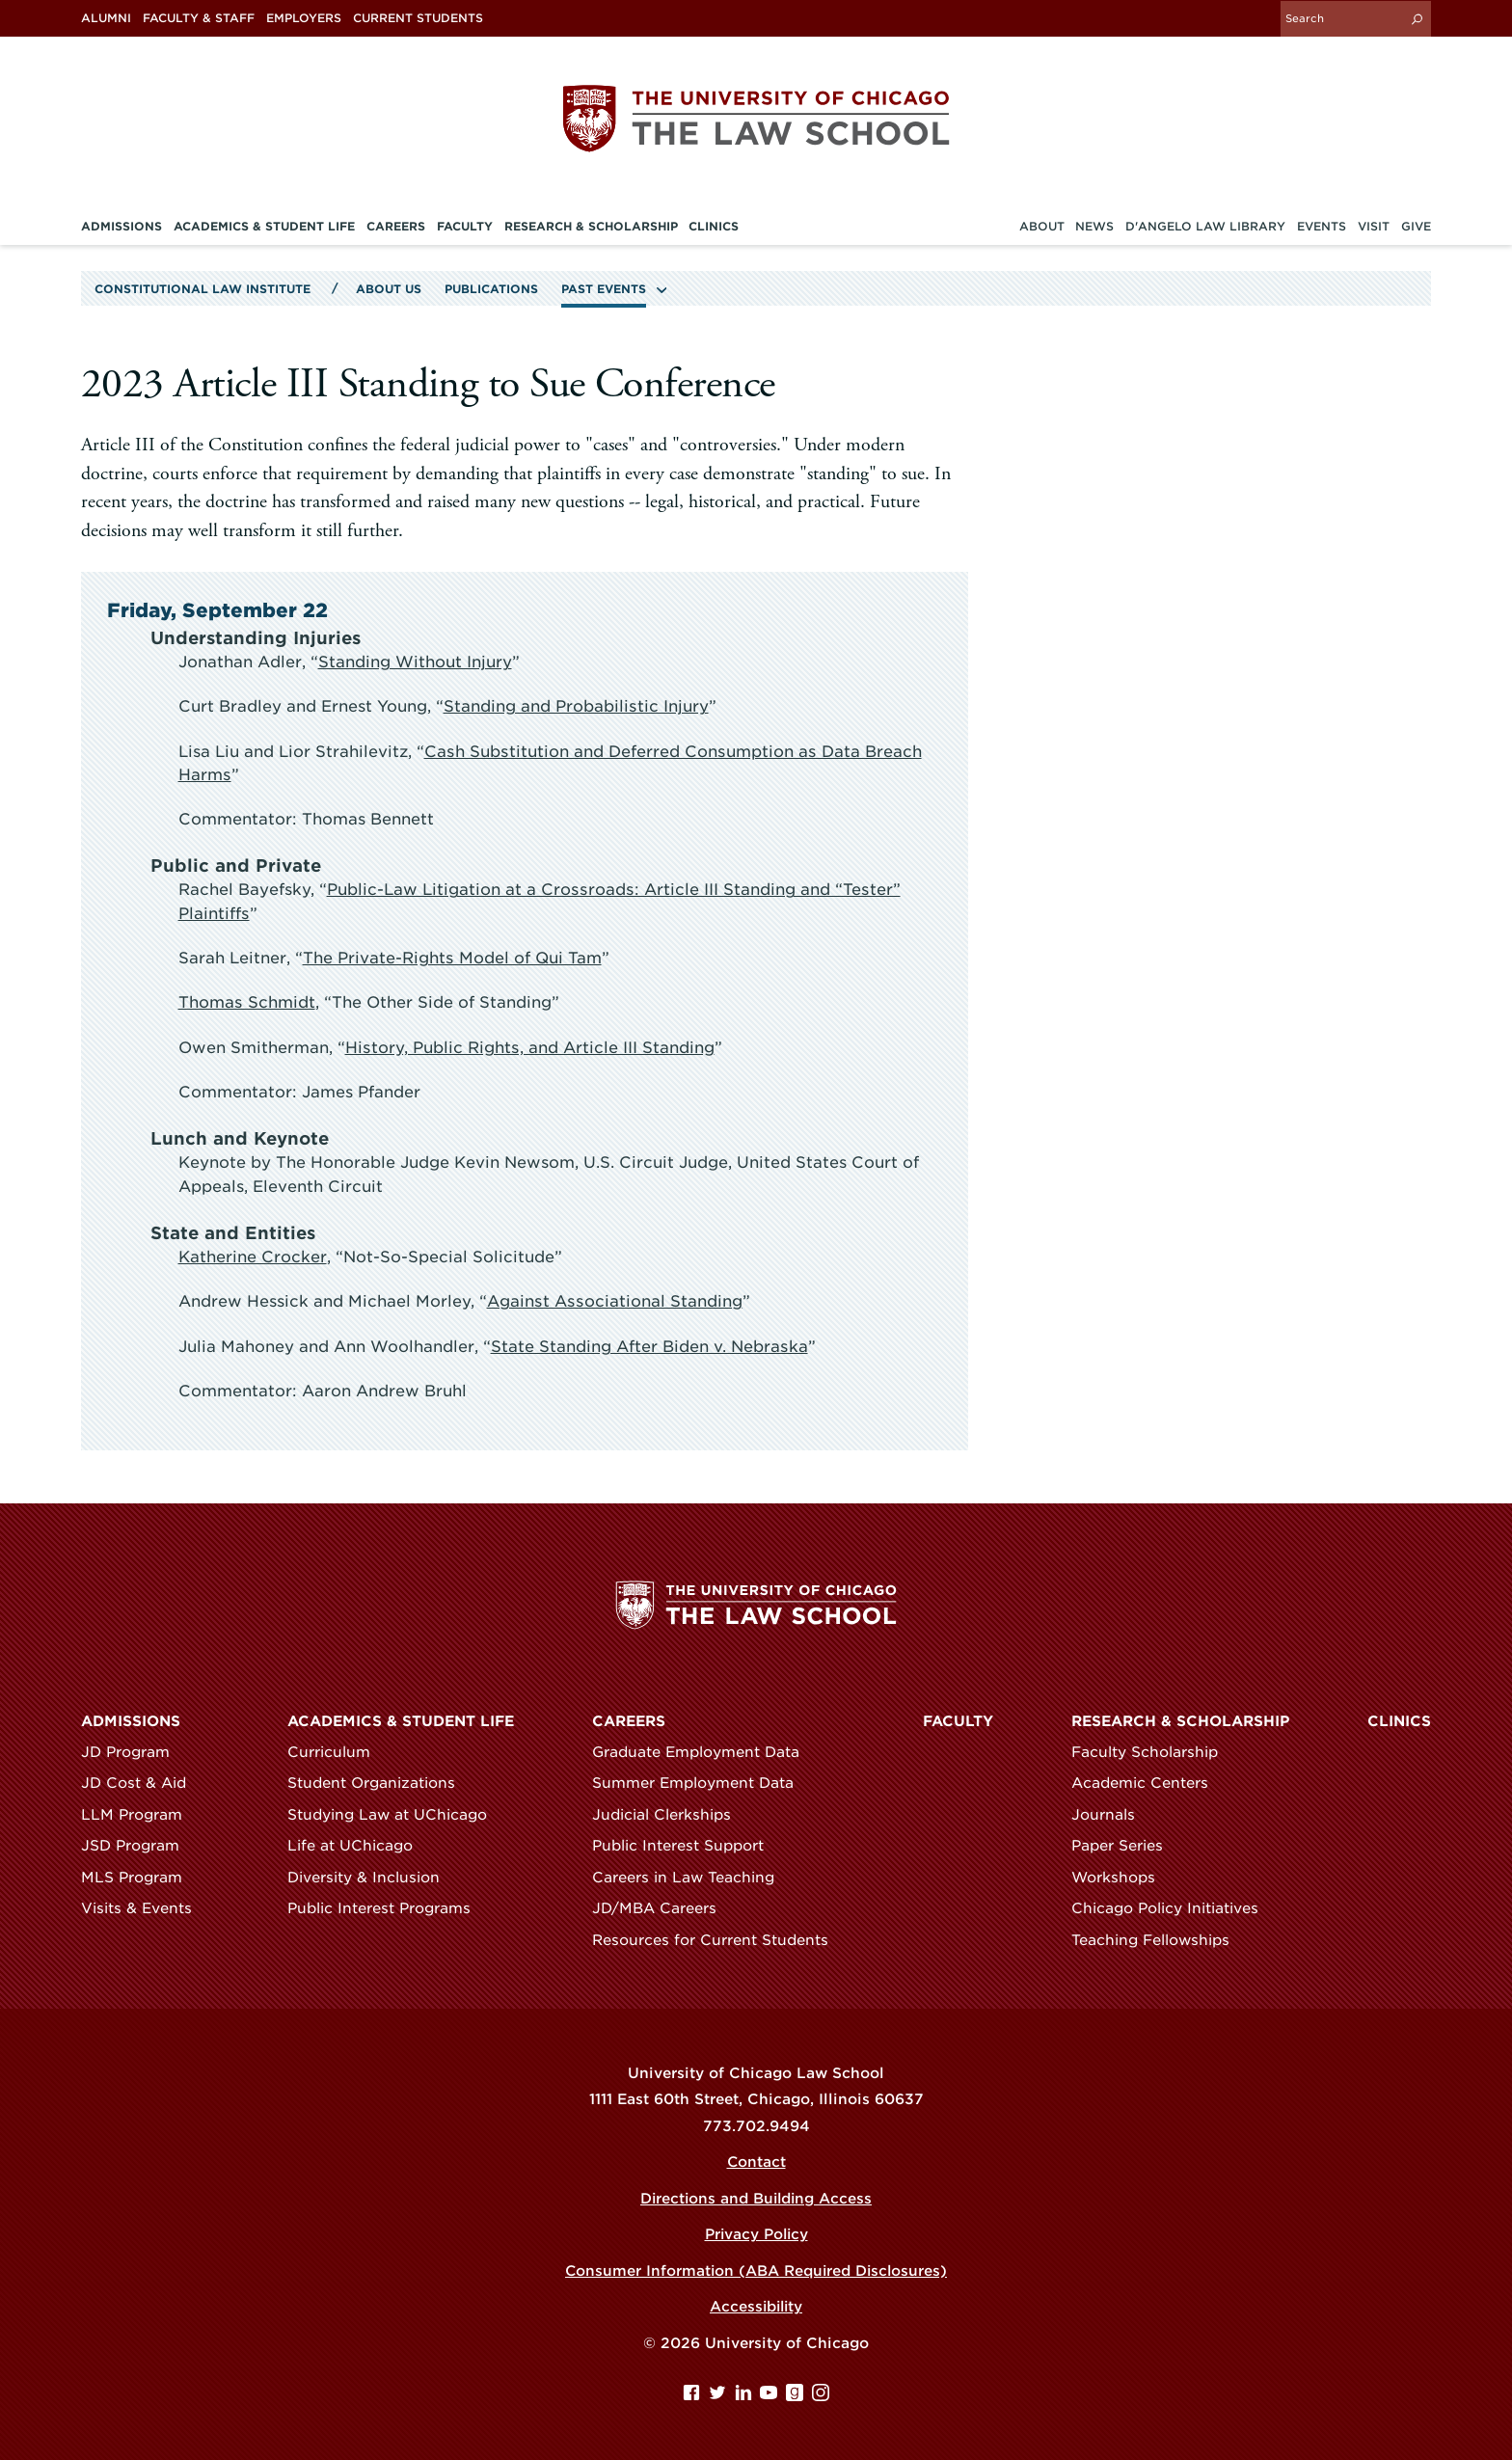 Image resolution: width=1512 pixels, height=2460 pixels. I want to click on JD Program, so click(134, 1750).